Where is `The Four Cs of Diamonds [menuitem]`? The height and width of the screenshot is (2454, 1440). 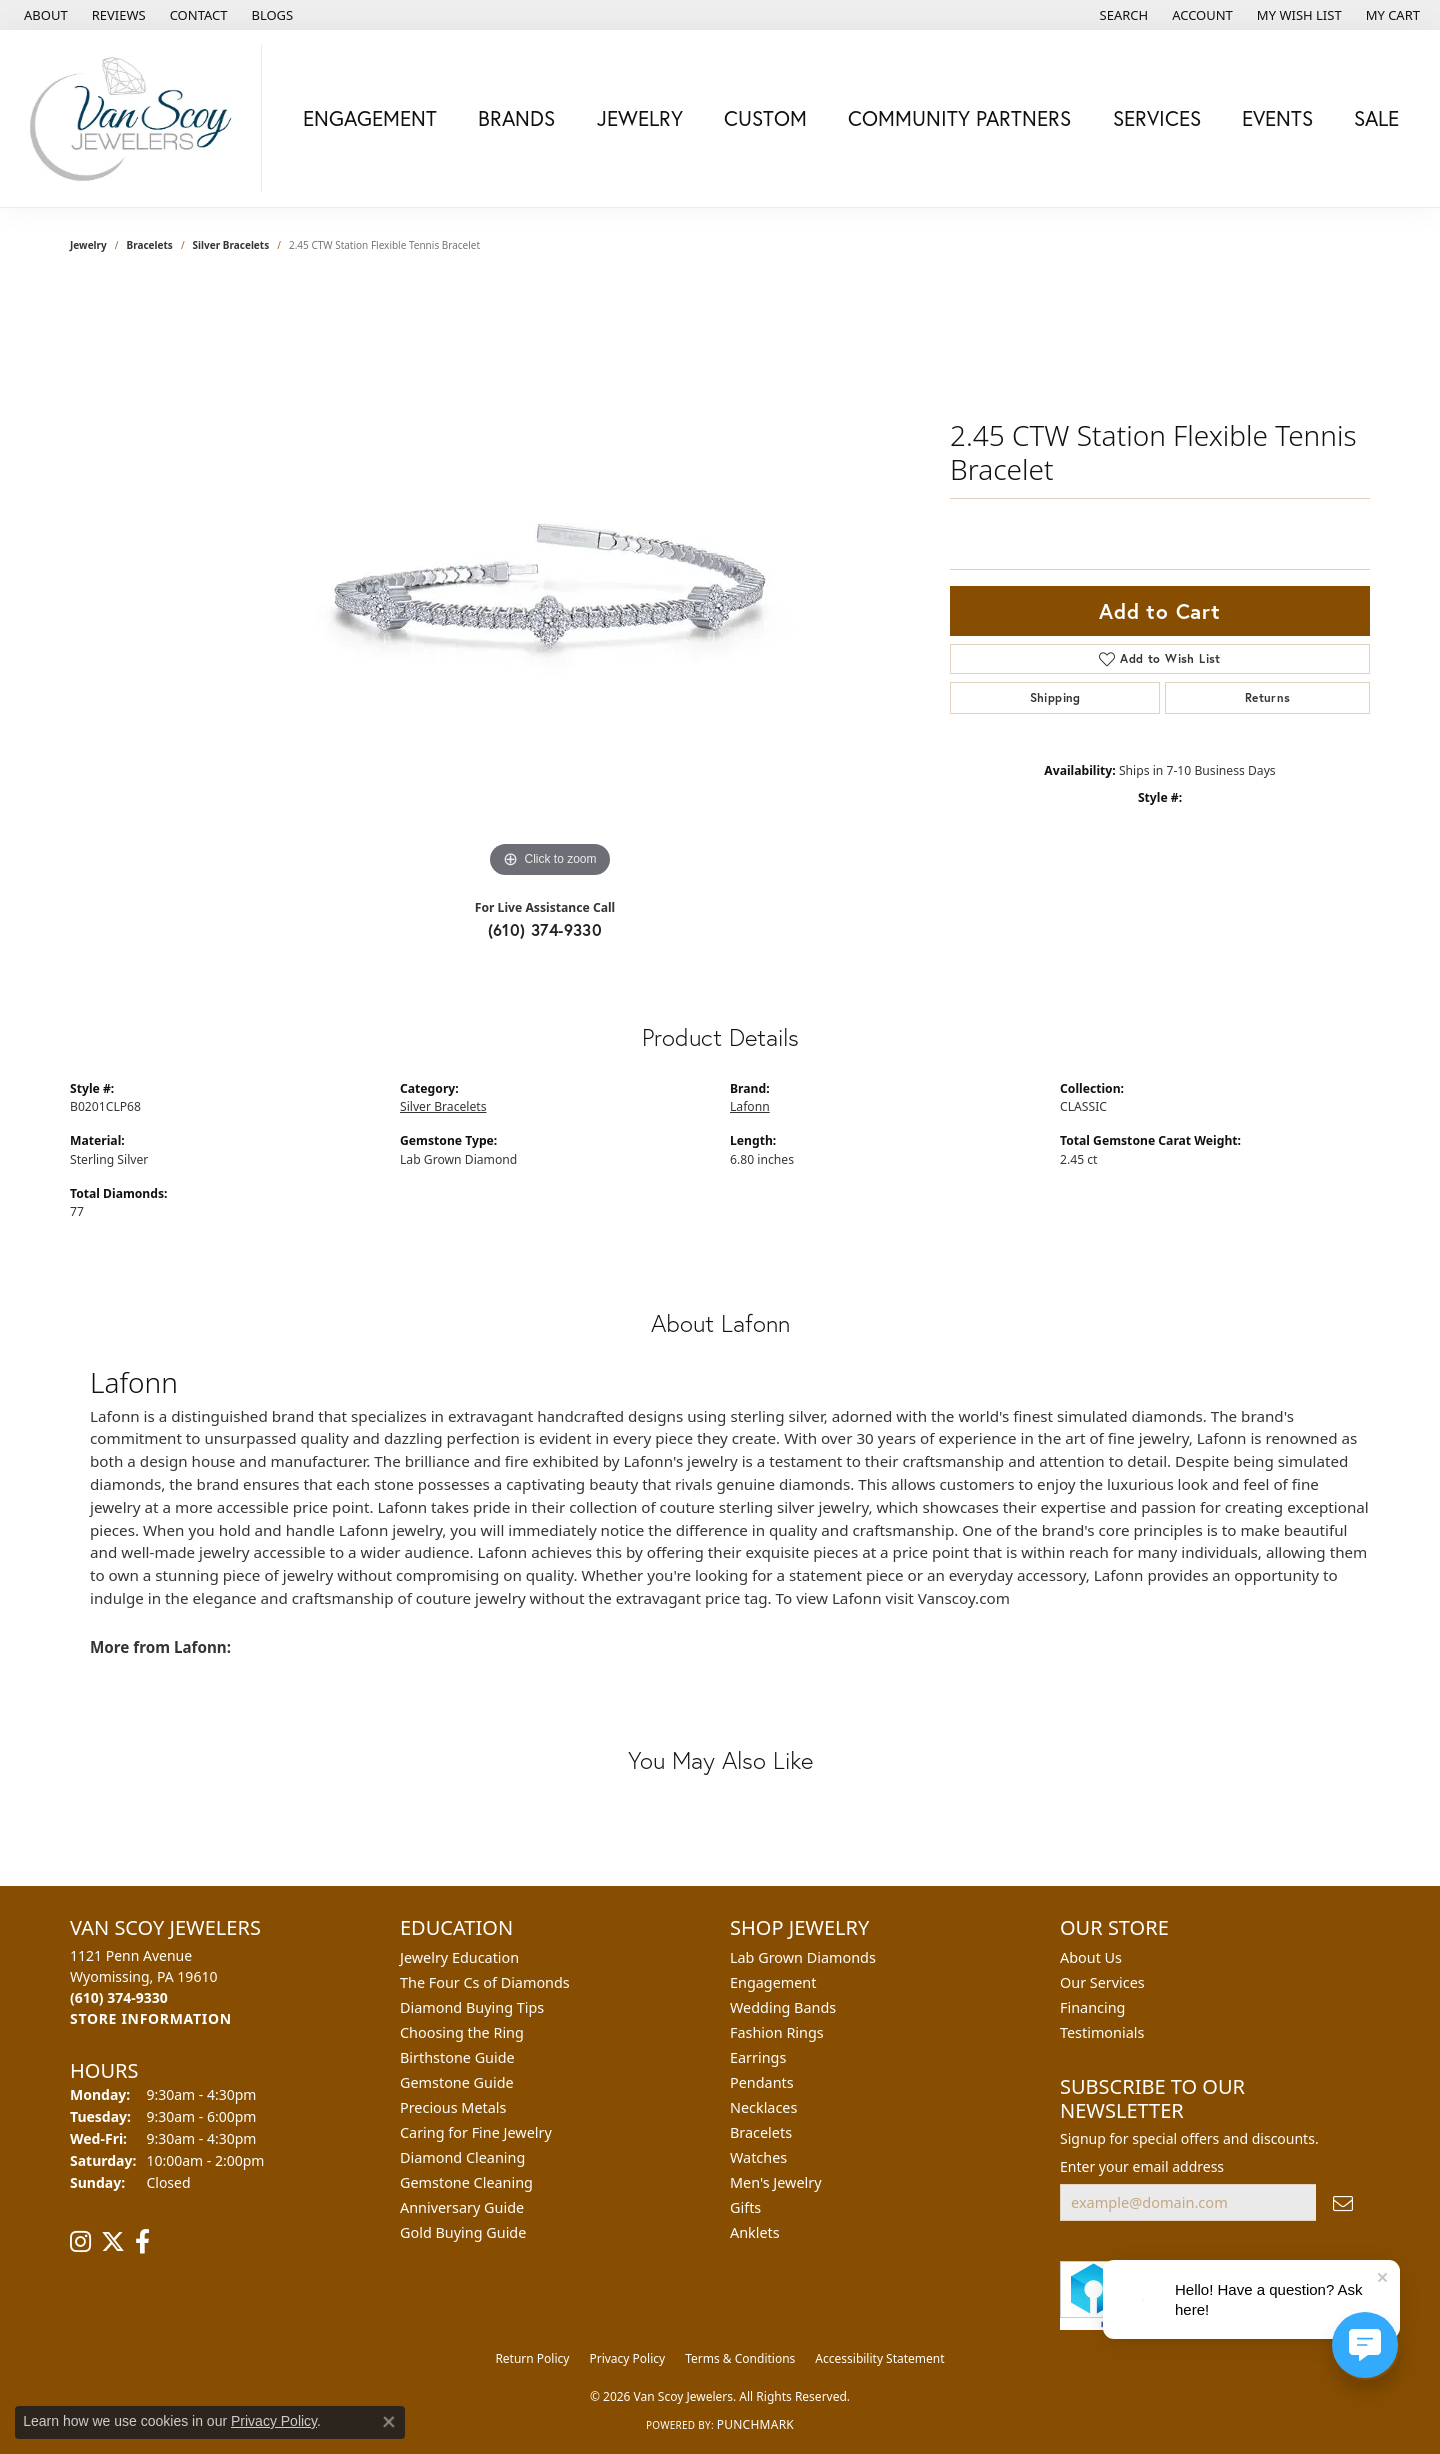
The Four Cs of Diamonds [menuitem] is located at coordinates (485, 1982).